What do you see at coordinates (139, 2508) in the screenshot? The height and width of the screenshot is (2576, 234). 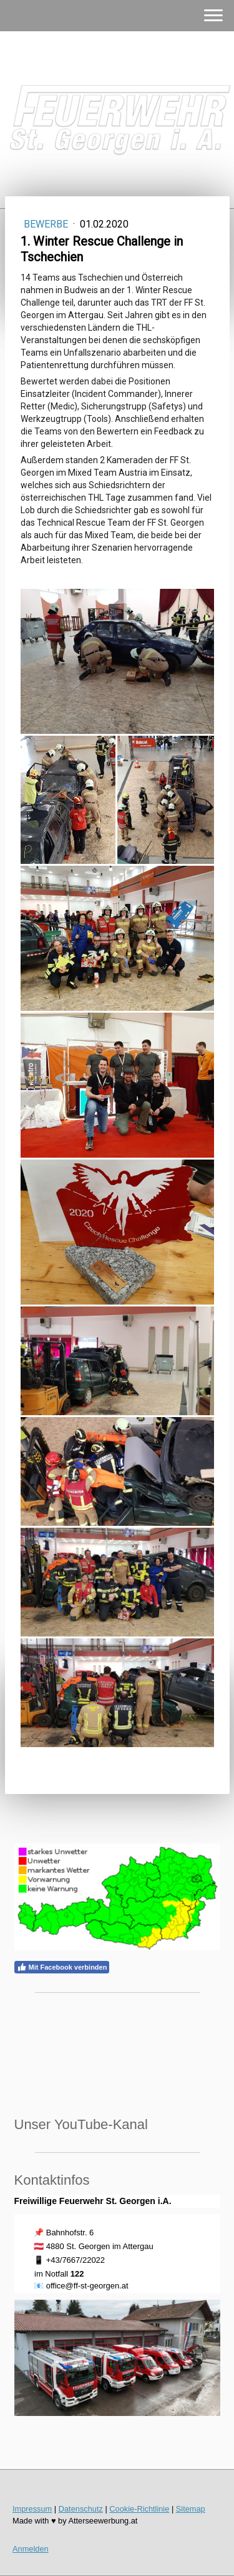 I see `Cookie-Richtlinie` at bounding box center [139, 2508].